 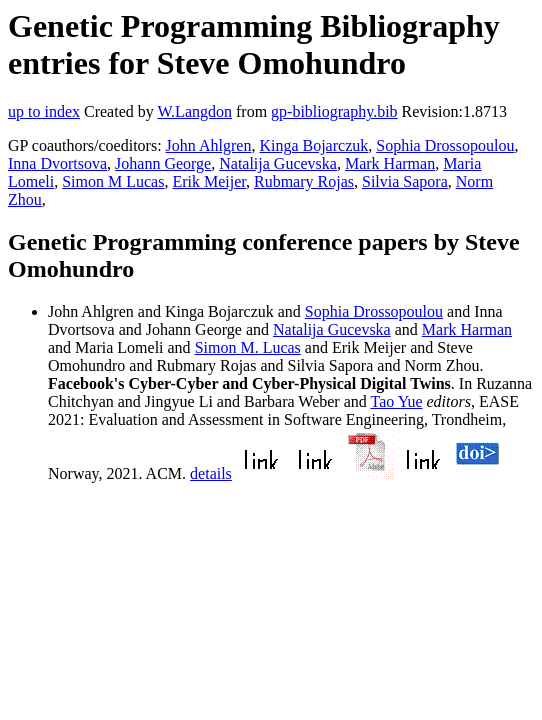 I want to click on Sophia Drossopoulou, so click(x=445, y=145).